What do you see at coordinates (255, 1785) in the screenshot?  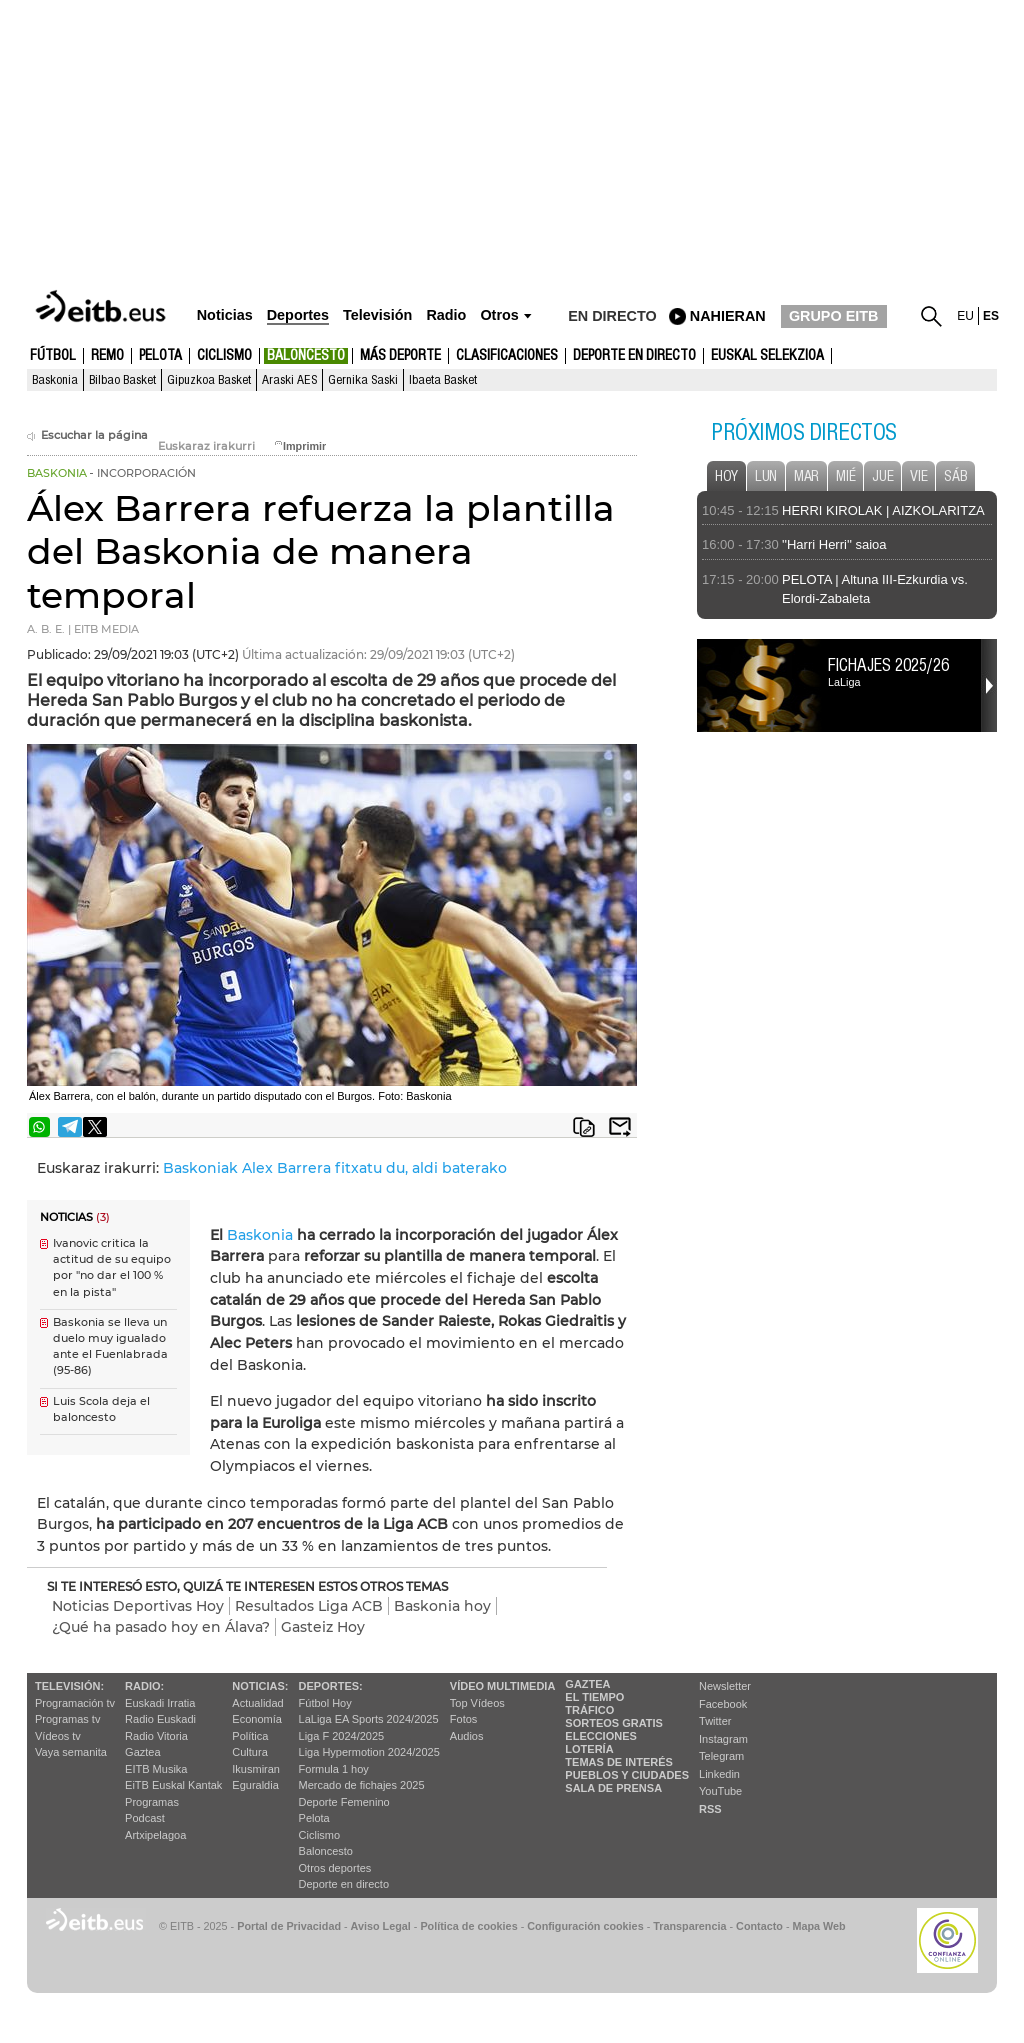 I see `Eguraldia` at bounding box center [255, 1785].